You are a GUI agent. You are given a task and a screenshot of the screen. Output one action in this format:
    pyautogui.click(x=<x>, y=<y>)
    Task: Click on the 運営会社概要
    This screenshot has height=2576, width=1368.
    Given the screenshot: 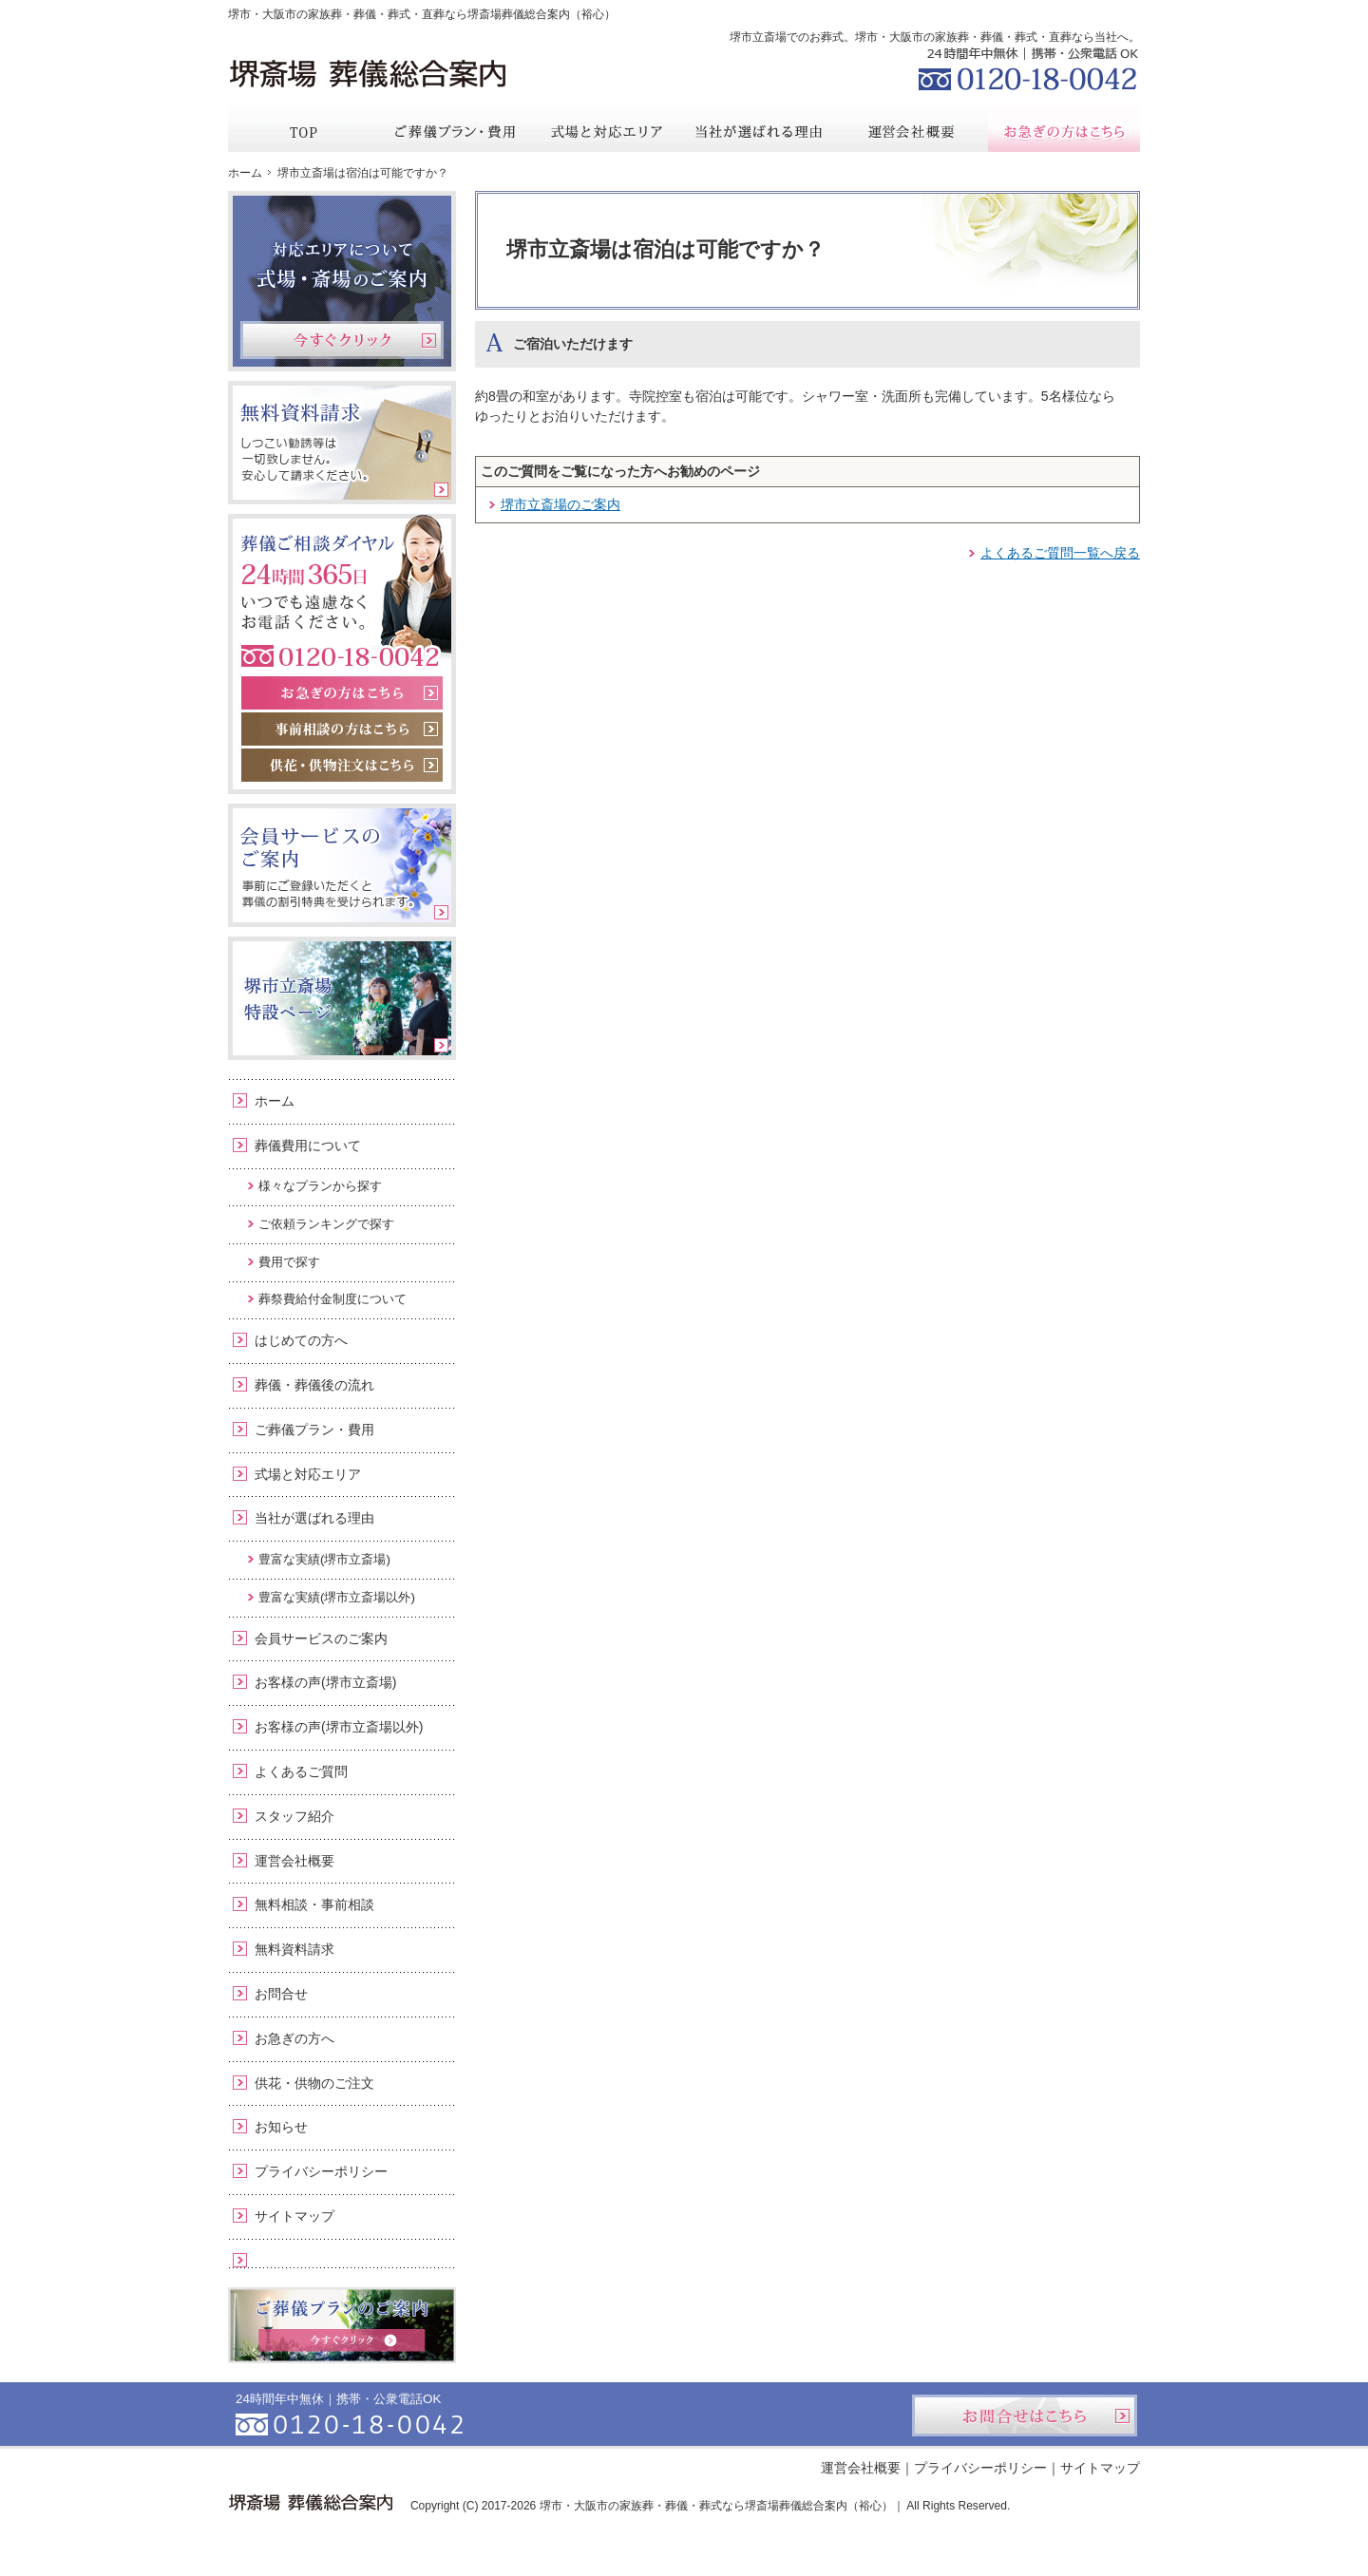 What is the action you would take?
    pyautogui.click(x=294, y=1860)
    